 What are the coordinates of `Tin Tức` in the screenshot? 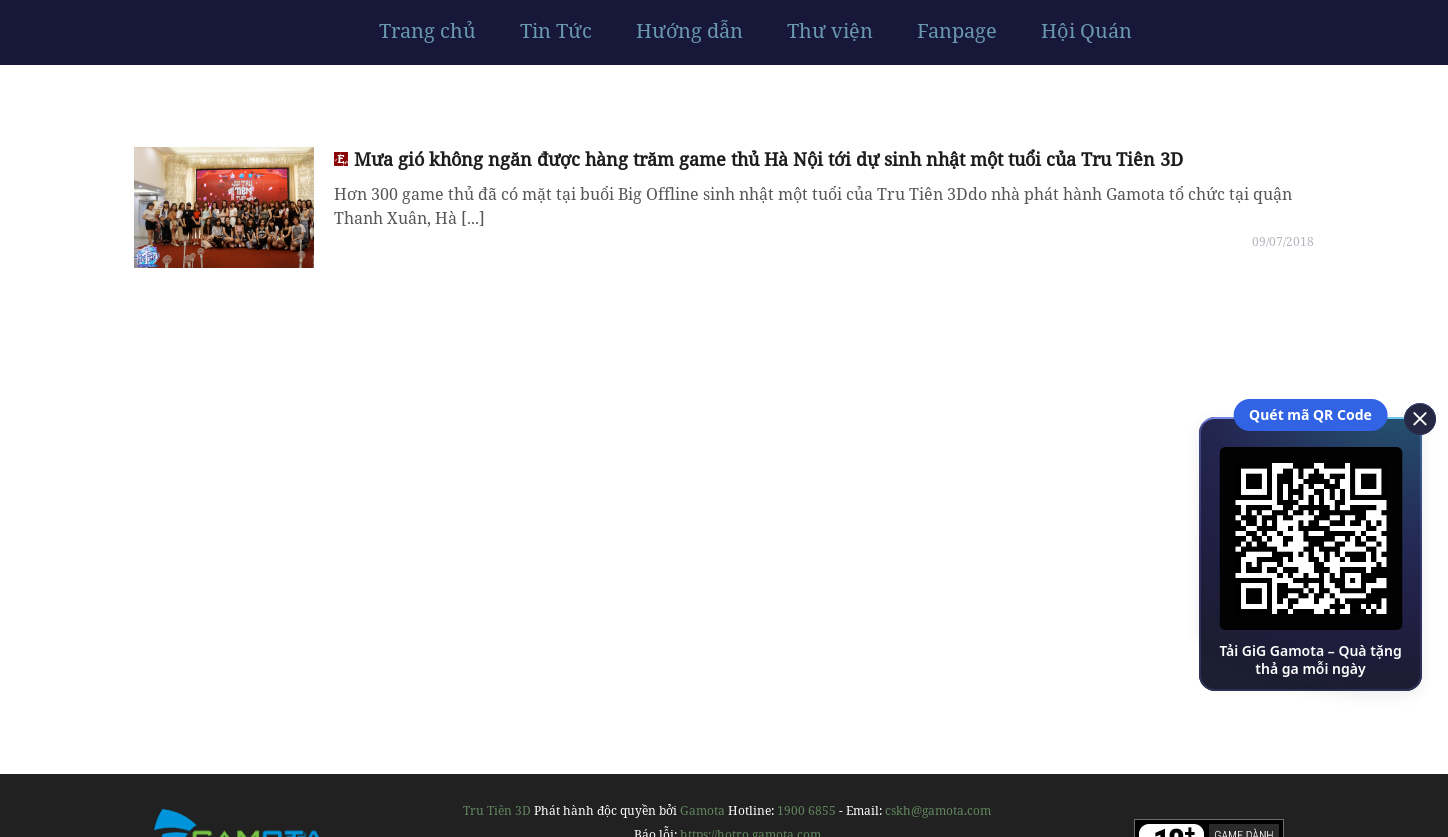 It's located at (556, 31).